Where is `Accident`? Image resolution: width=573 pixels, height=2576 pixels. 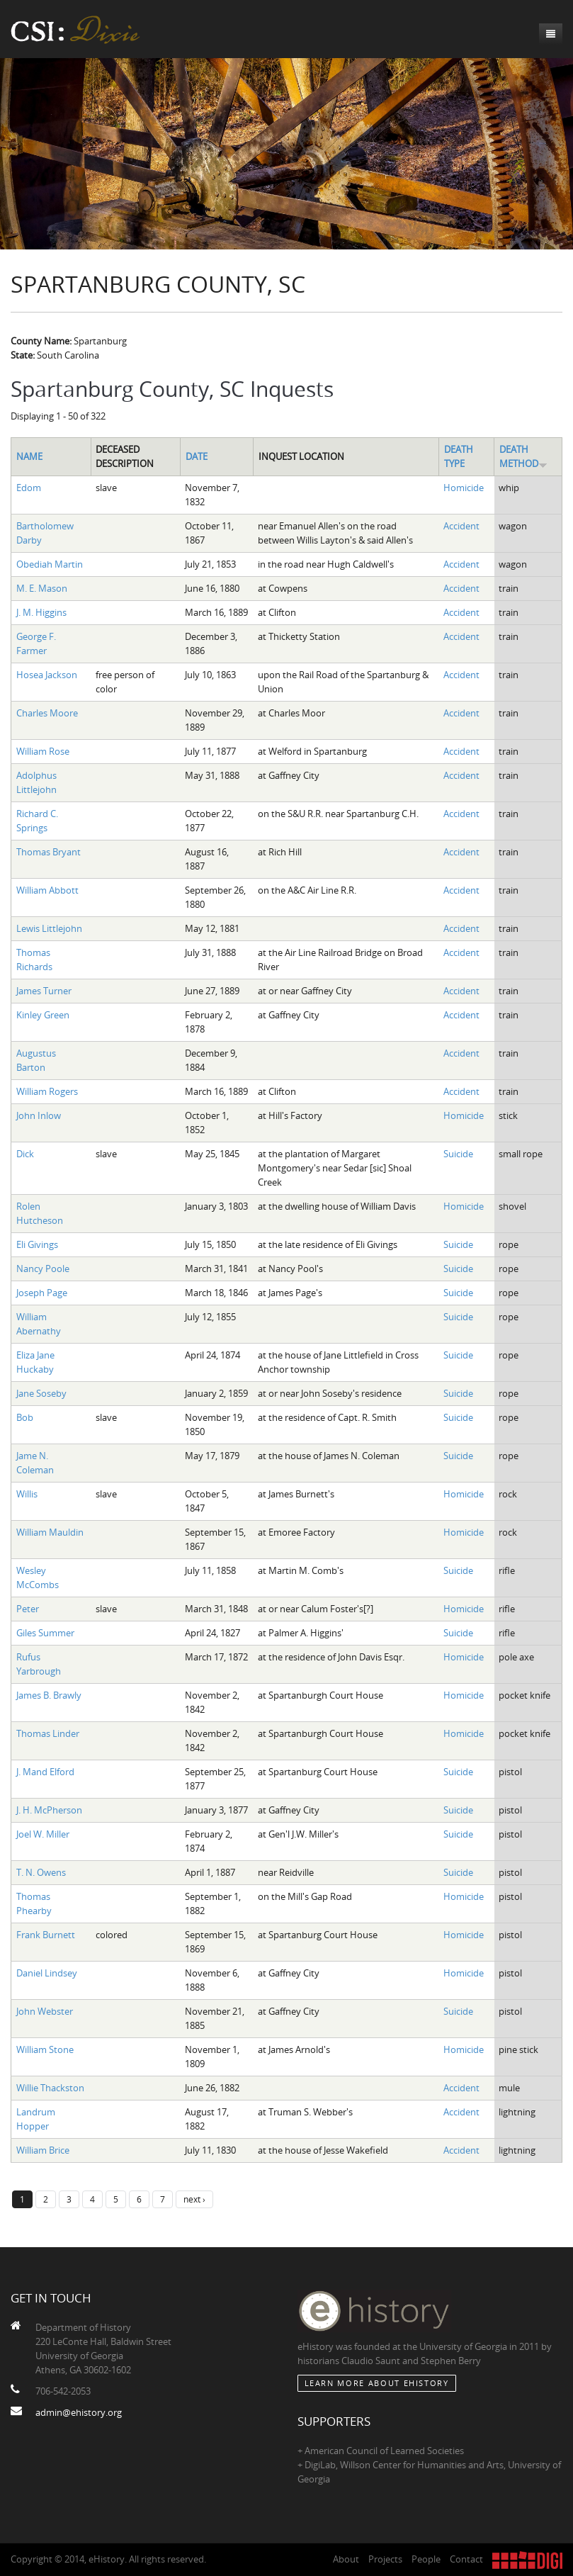
Accident is located at coordinates (461, 525).